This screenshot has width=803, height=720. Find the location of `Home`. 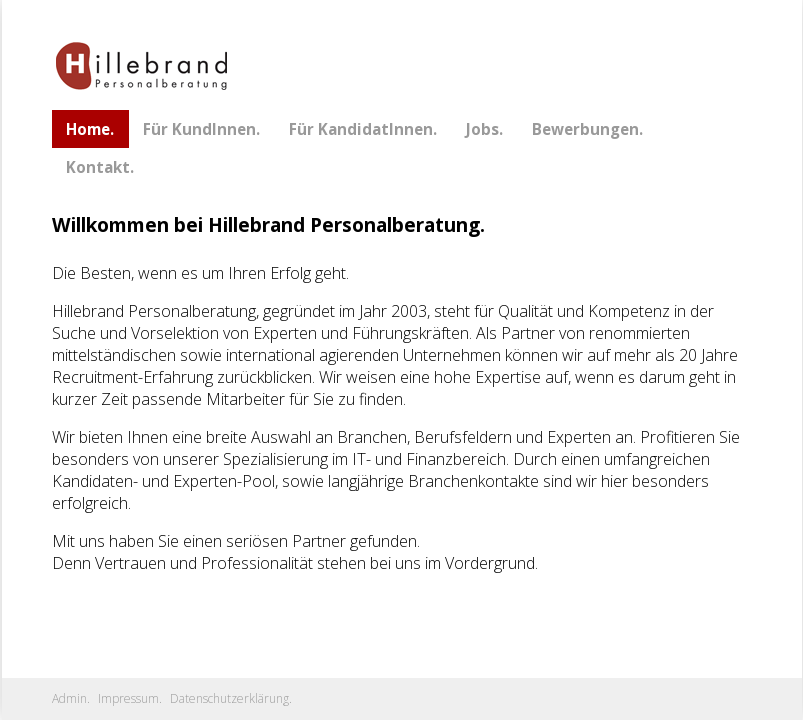

Home is located at coordinates (88, 129).